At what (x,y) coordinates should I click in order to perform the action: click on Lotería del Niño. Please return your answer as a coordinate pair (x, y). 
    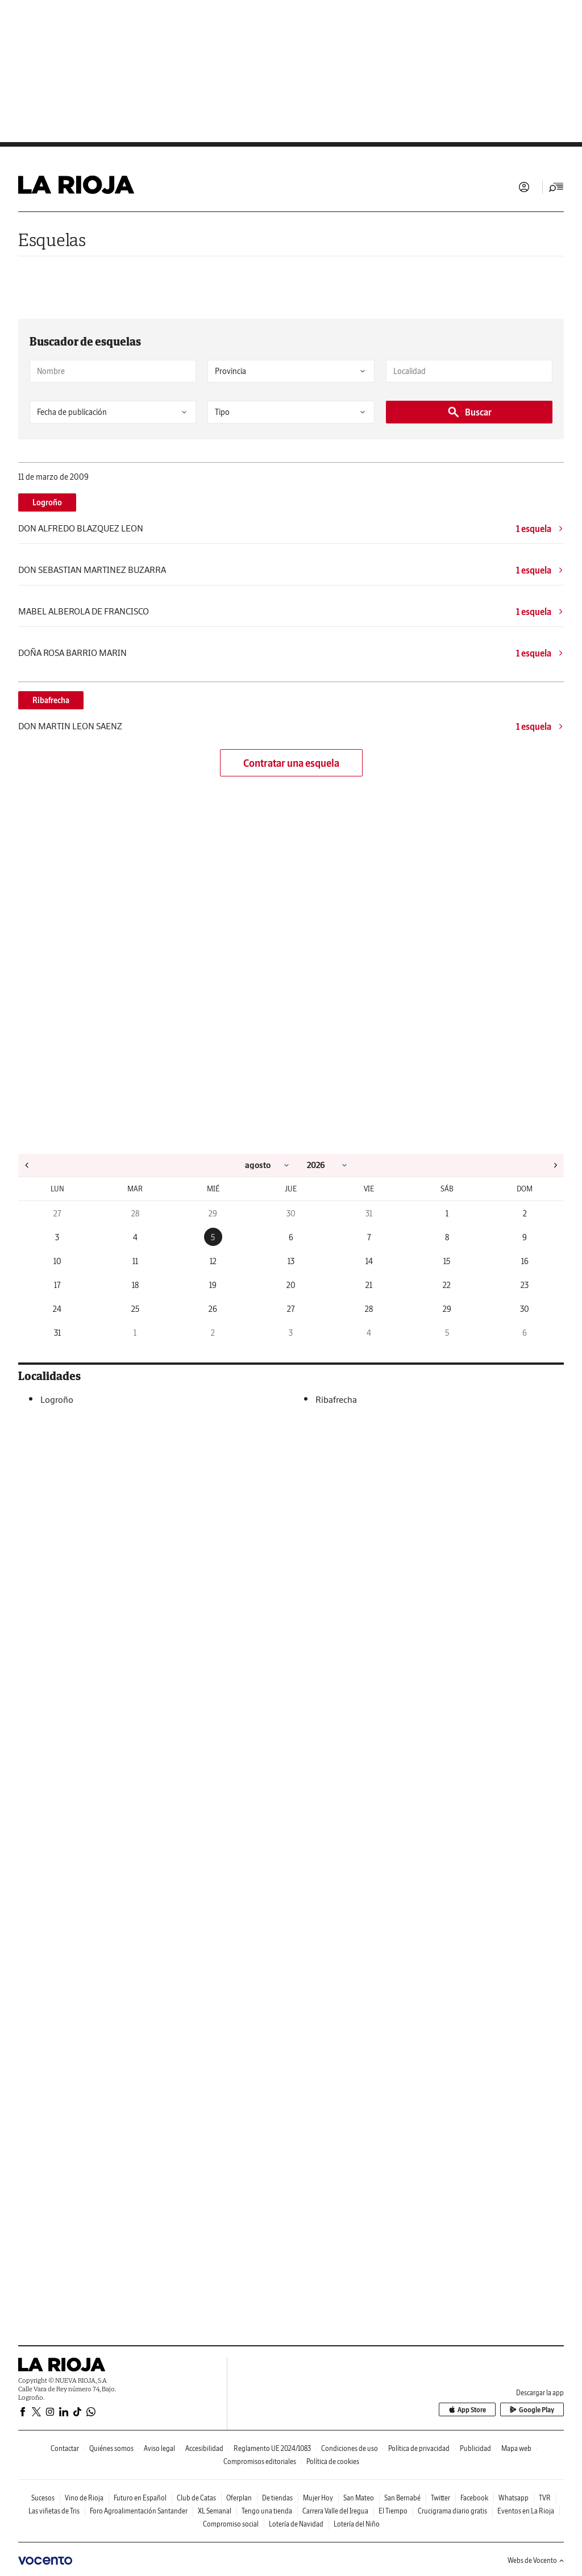
    Looking at the image, I should click on (357, 2524).